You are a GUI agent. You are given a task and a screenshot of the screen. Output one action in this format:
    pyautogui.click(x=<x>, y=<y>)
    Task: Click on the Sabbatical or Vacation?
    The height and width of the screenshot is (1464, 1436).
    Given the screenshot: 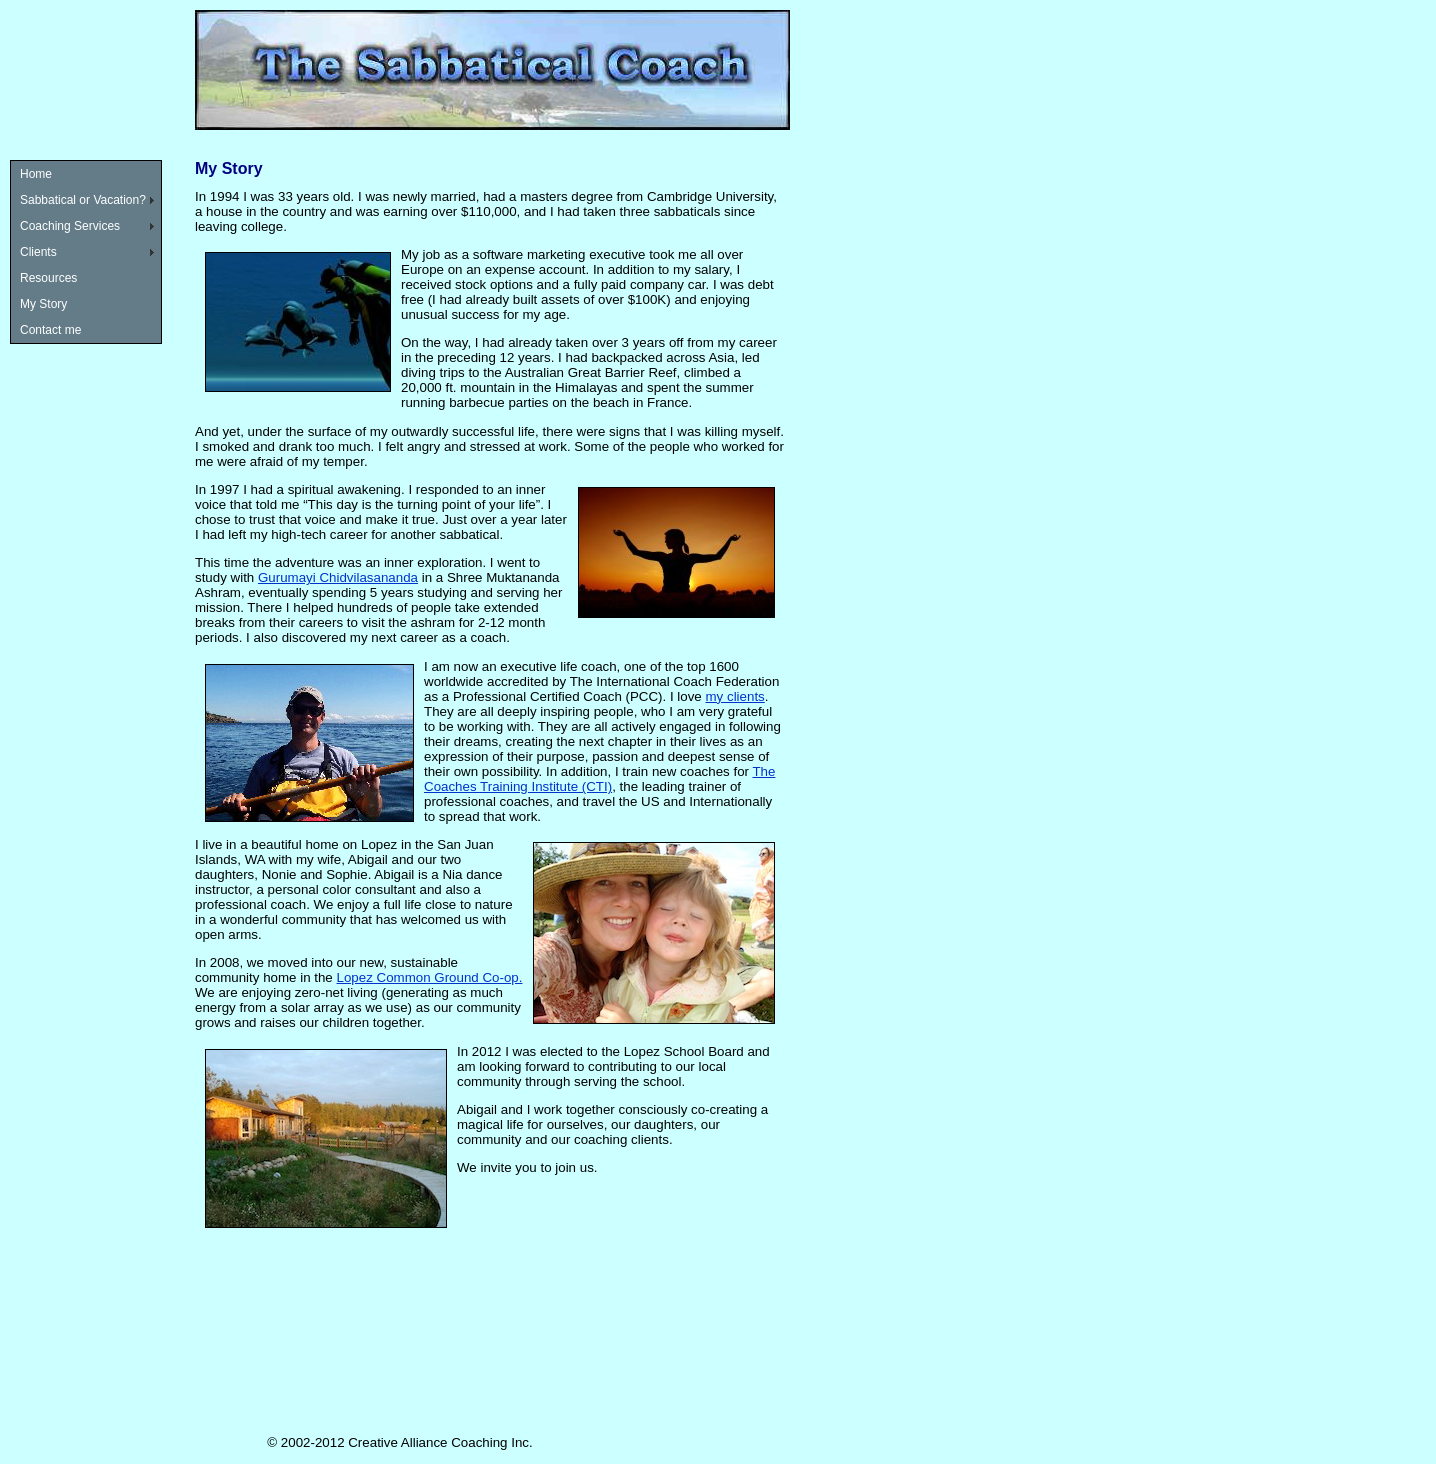 What is the action you would take?
    pyautogui.click(x=83, y=200)
    